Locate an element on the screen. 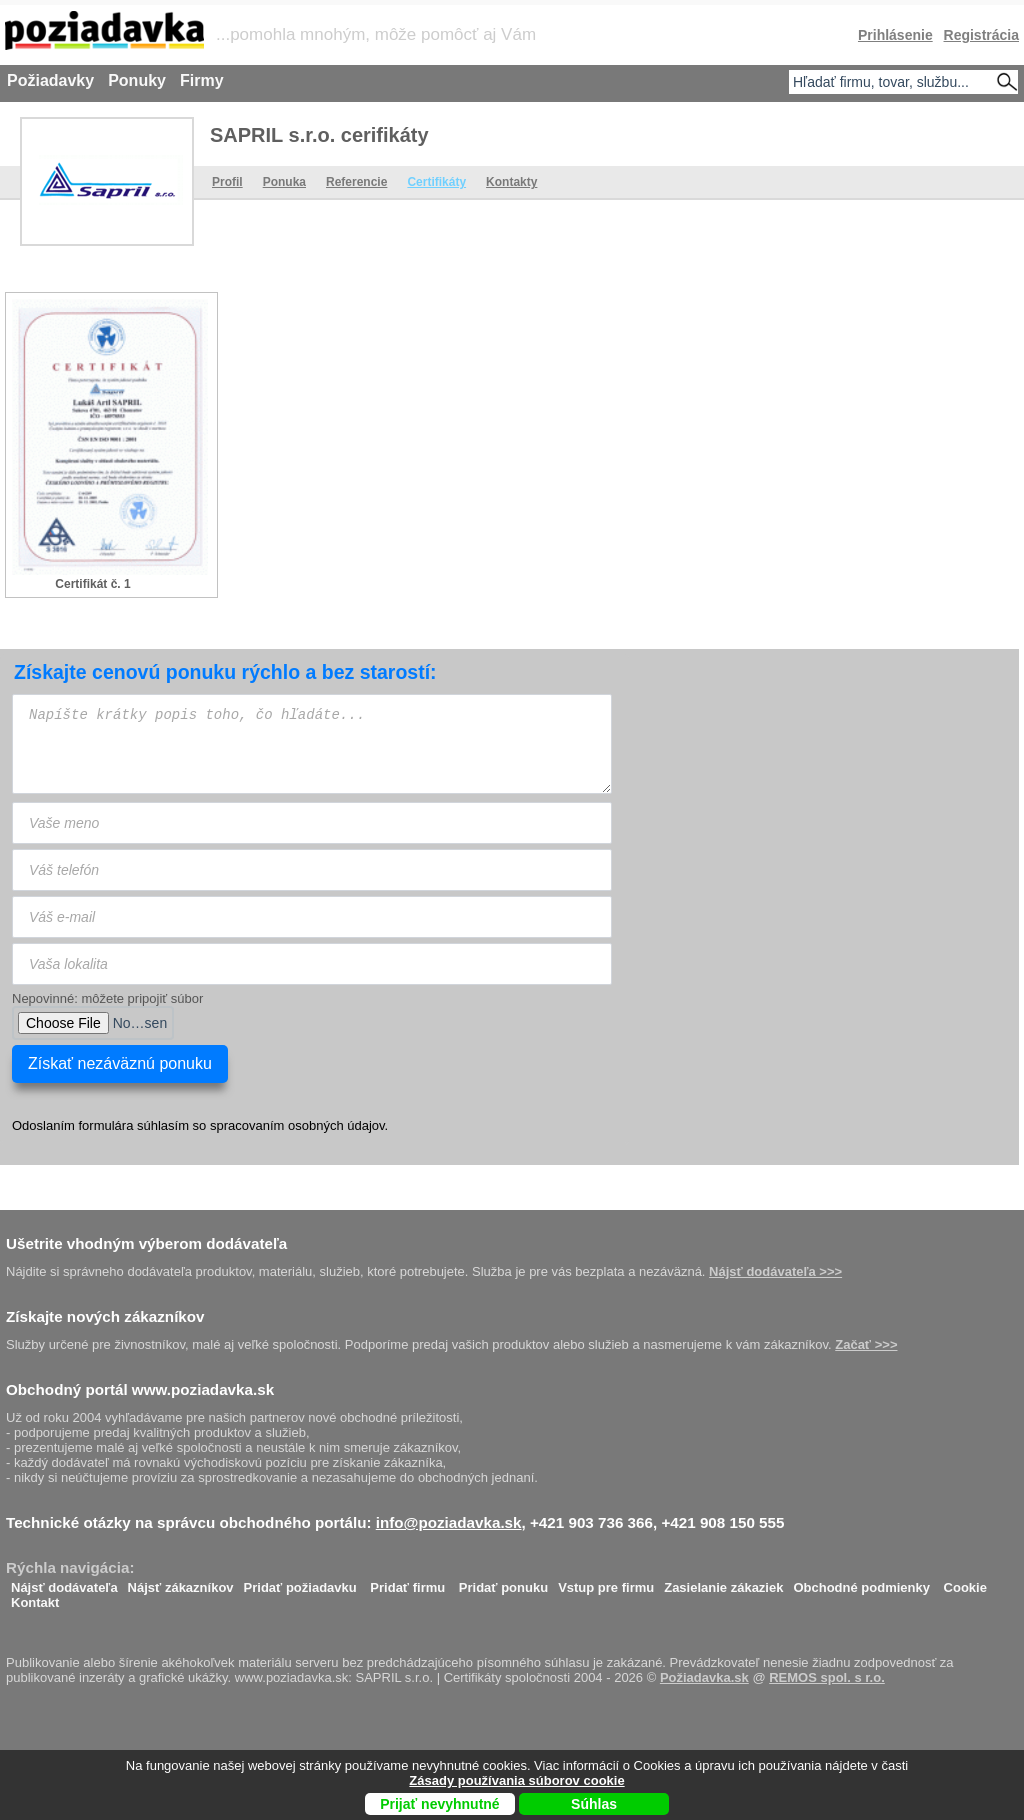 The image size is (1024, 1820). info@poziadavka.sk is located at coordinates (449, 1522).